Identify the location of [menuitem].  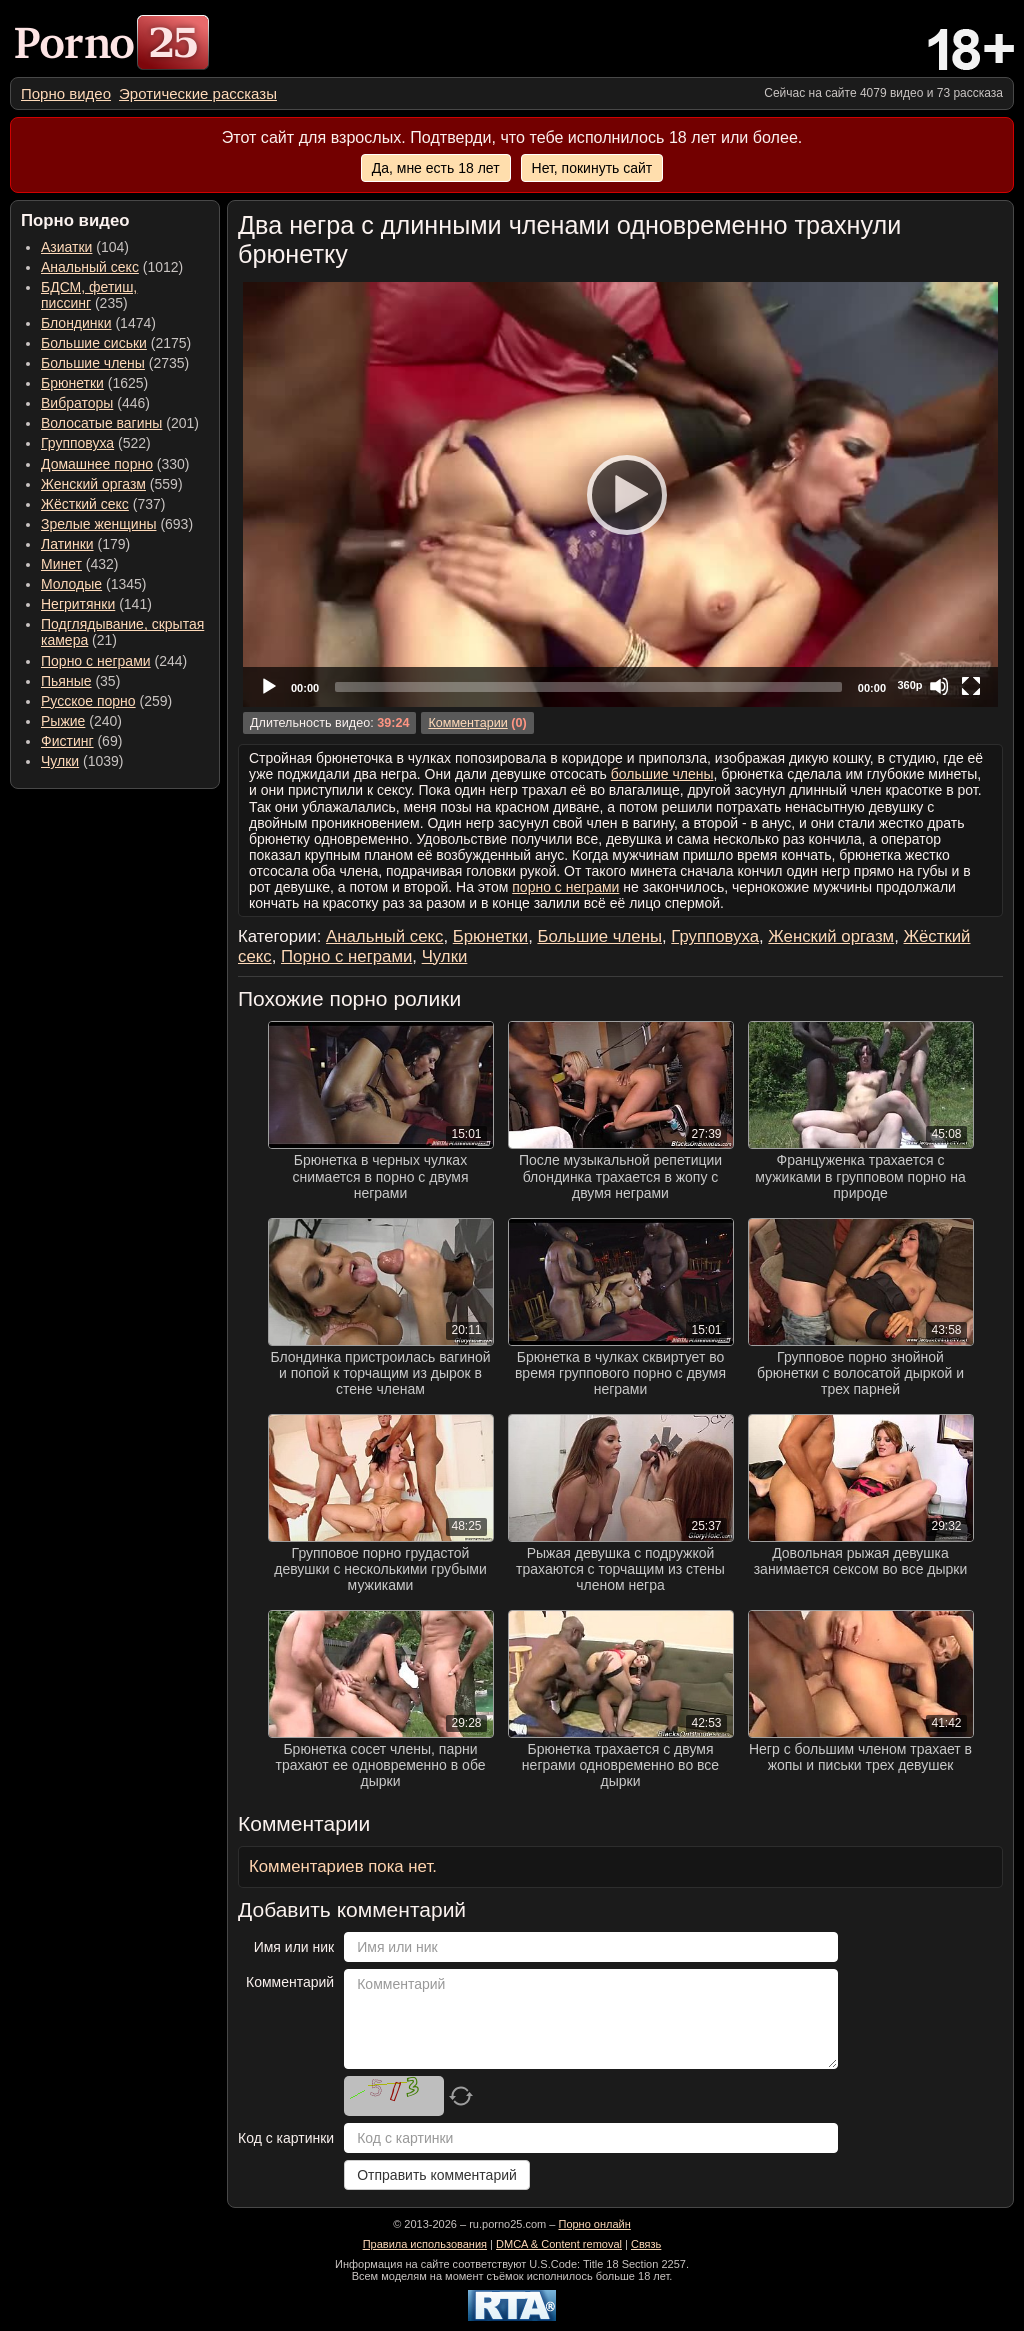
(66, 93).